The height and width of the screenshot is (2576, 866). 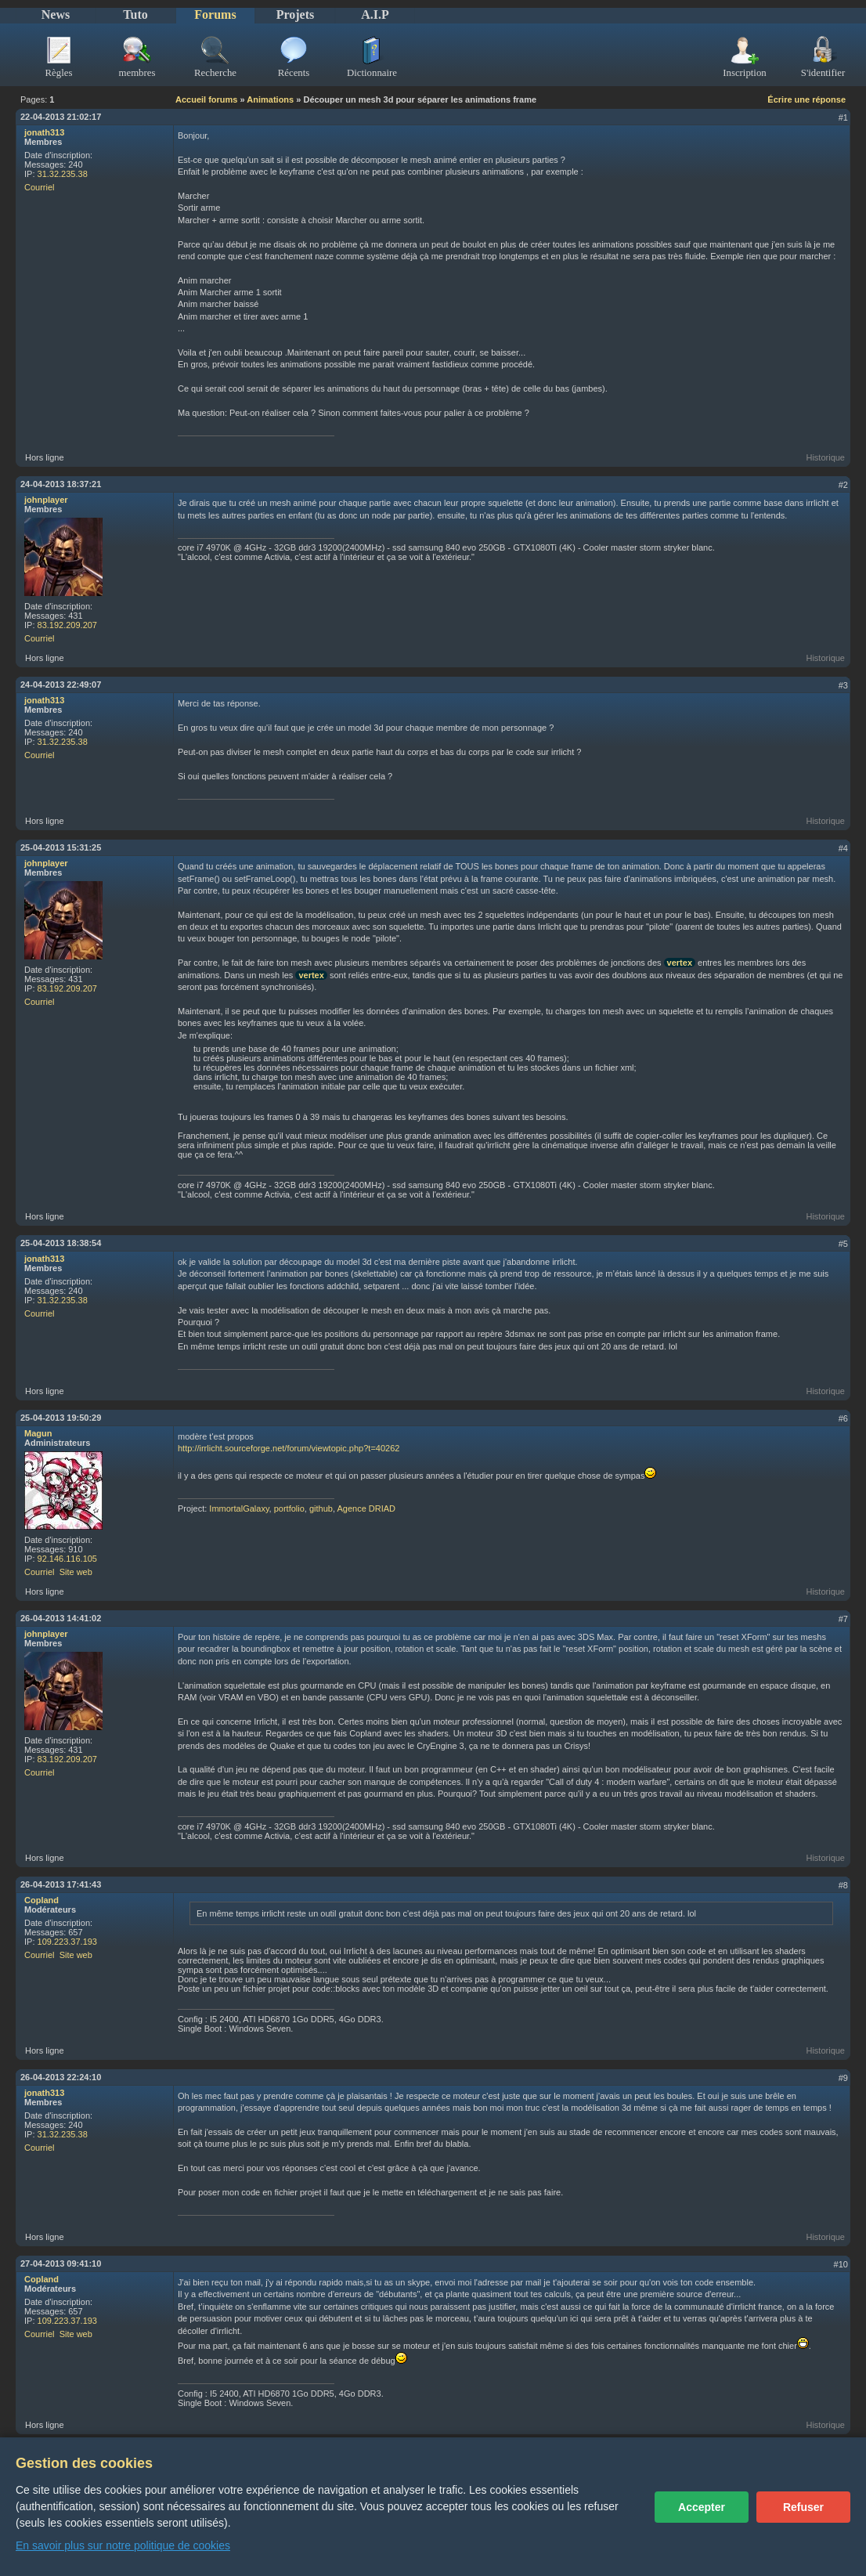 What do you see at coordinates (701, 2507) in the screenshot?
I see `Accepter` at bounding box center [701, 2507].